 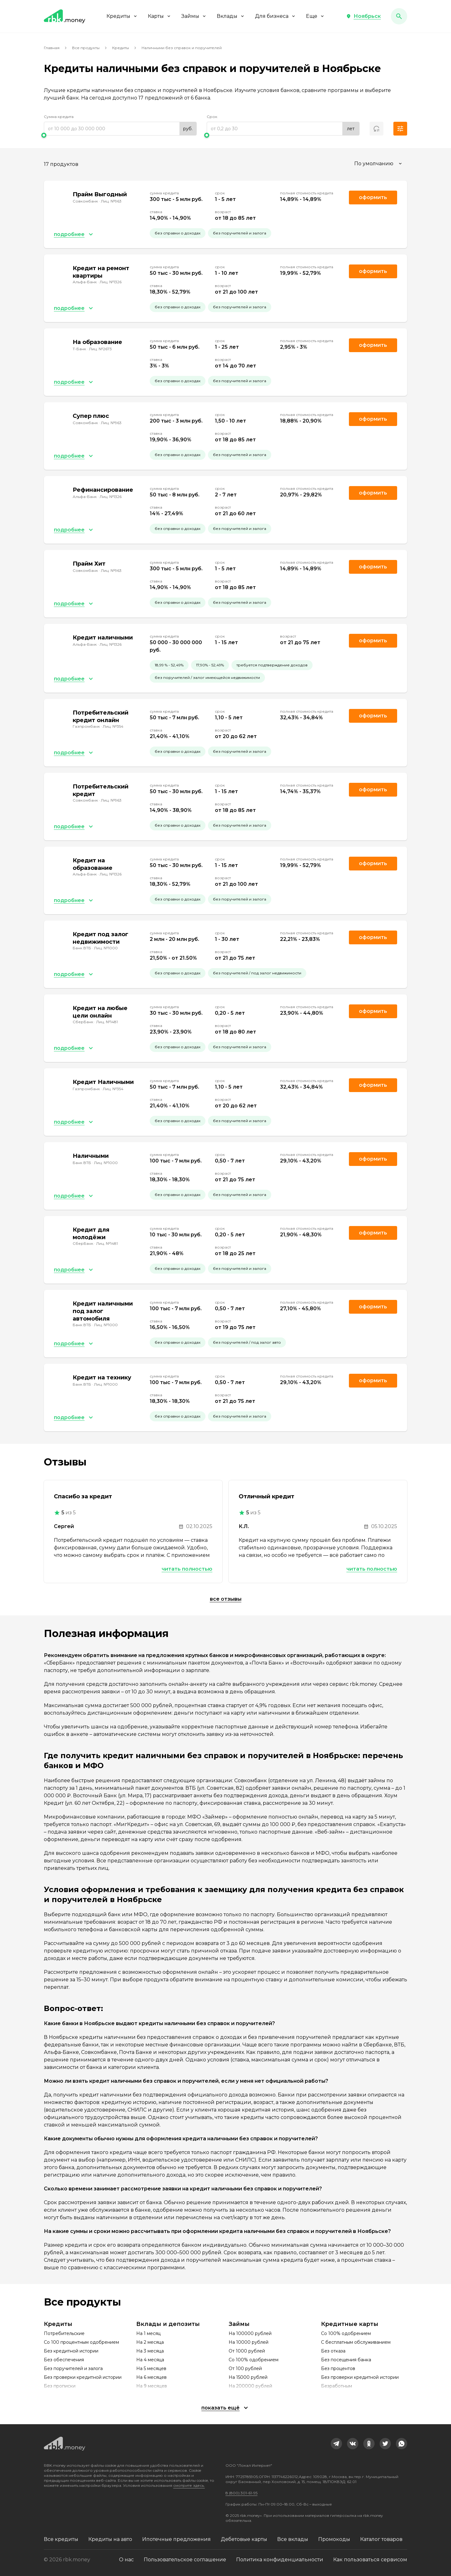 What do you see at coordinates (150, 2351) in the screenshot?
I see `На 3 месяца` at bounding box center [150, 2351].